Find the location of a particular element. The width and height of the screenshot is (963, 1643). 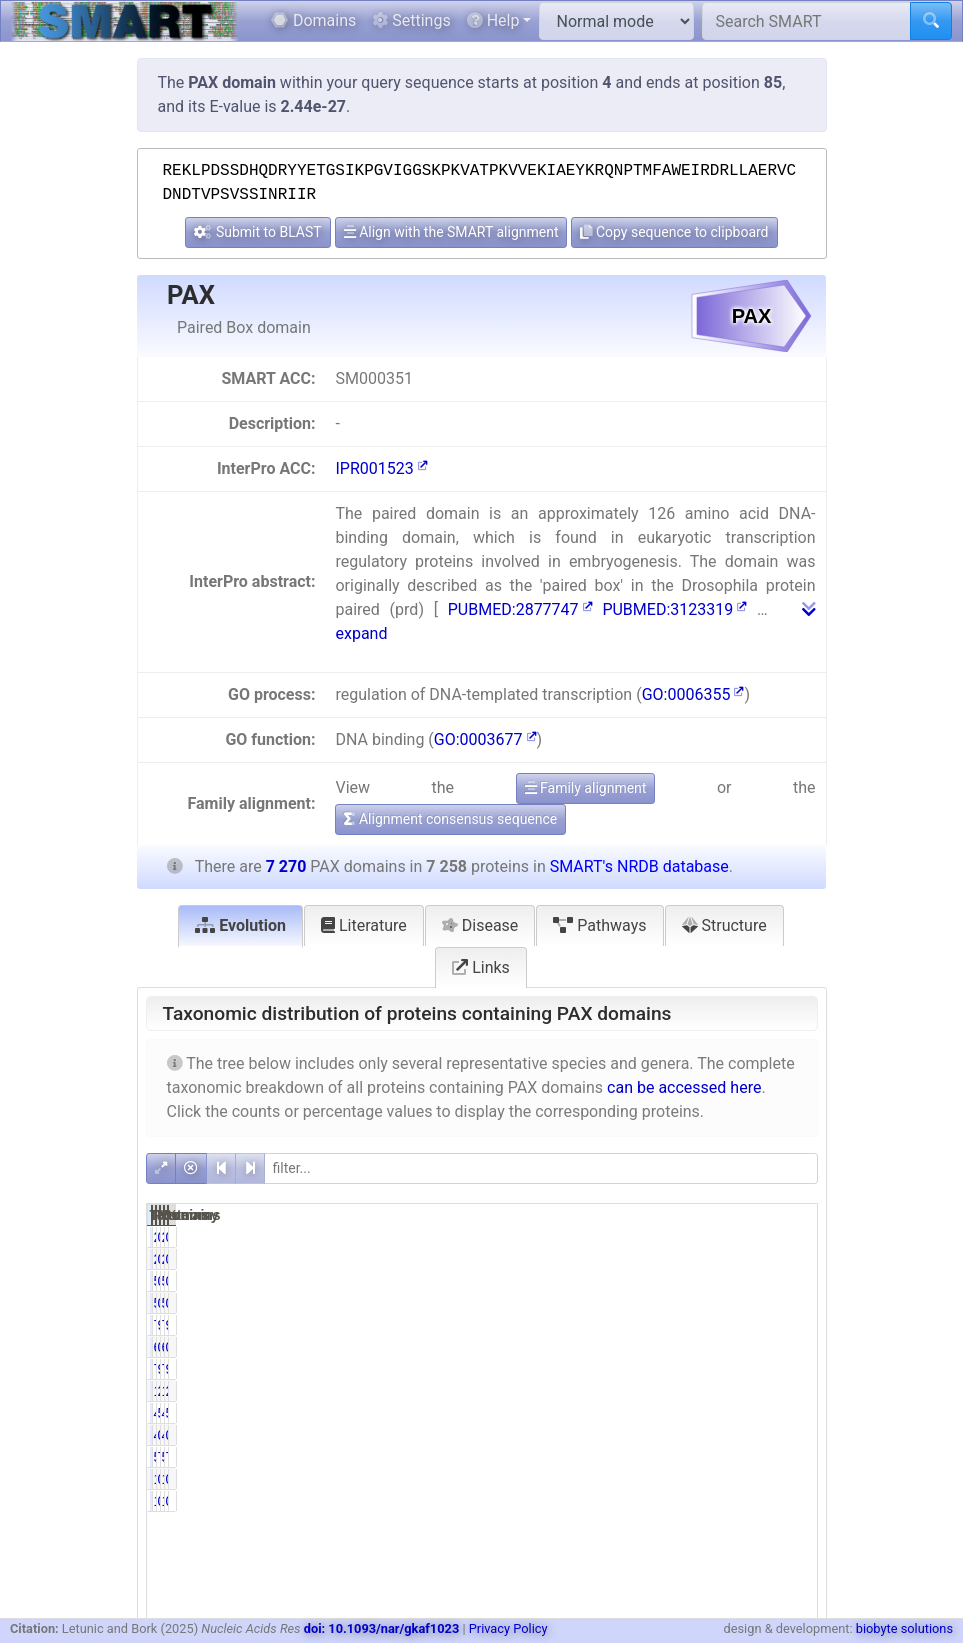

4306 is located at coordinates (741, 1413).